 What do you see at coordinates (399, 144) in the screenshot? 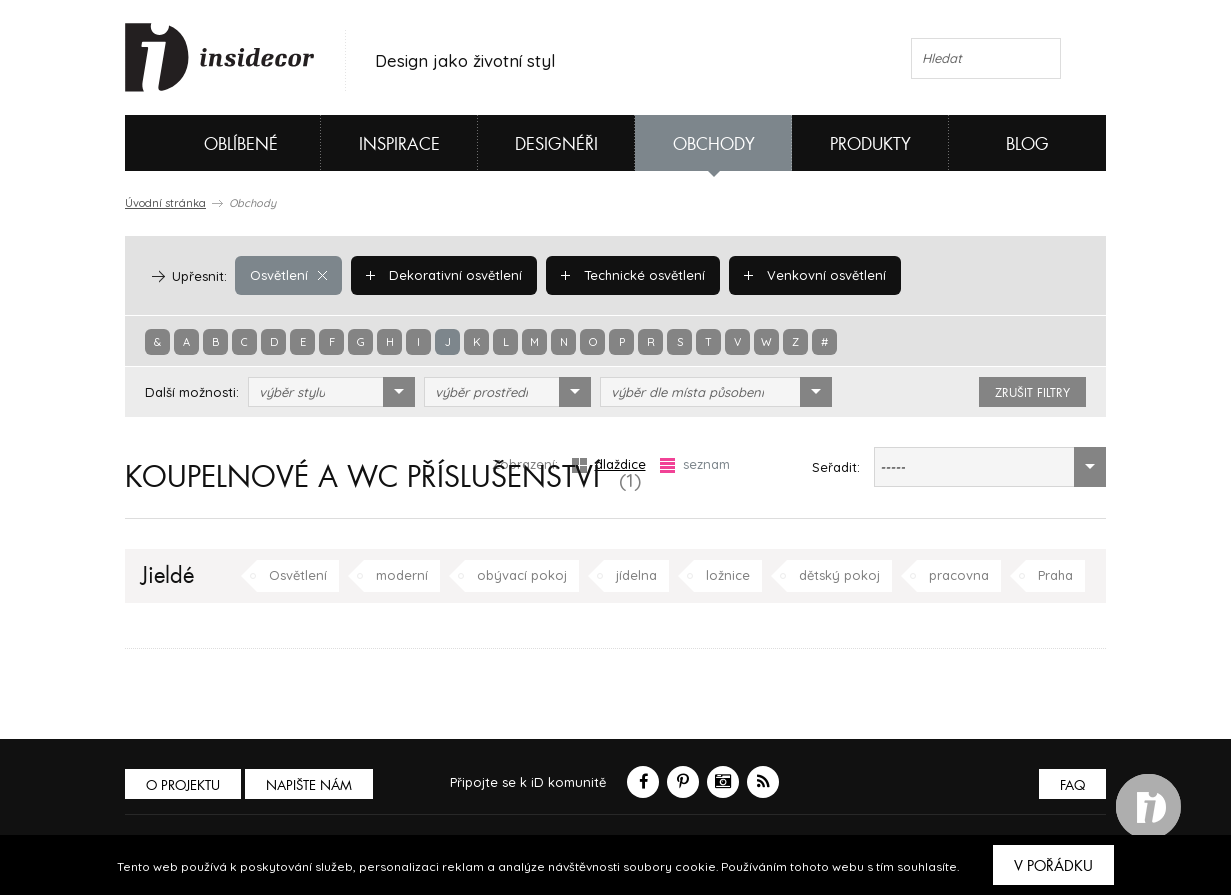
I see `Inspirace` at bounding box center [399, 144].